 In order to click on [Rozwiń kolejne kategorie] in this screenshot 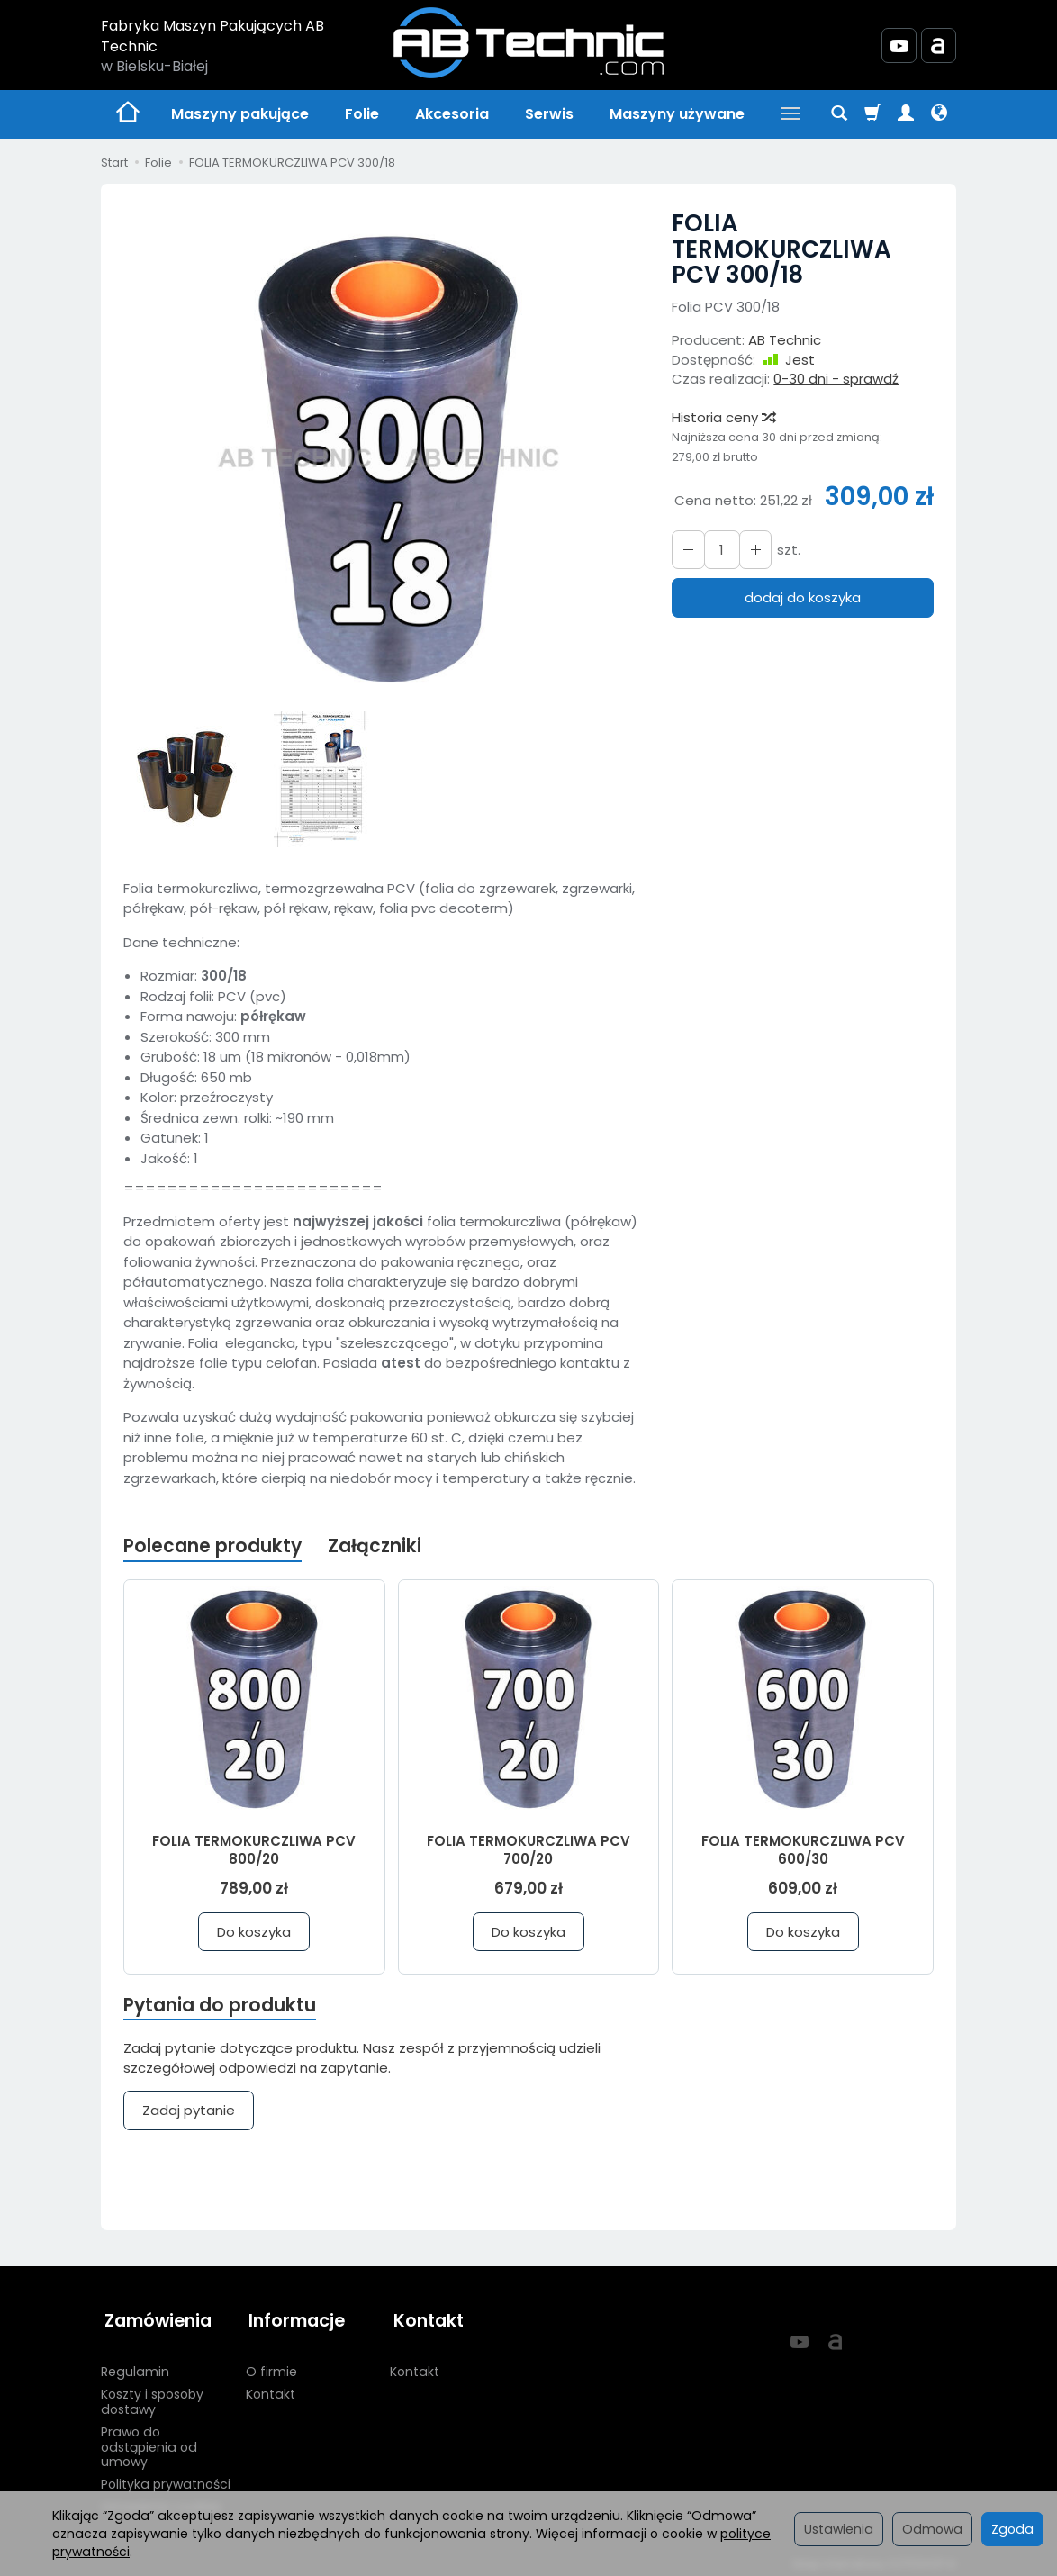, I will do `click(790, 114)`.